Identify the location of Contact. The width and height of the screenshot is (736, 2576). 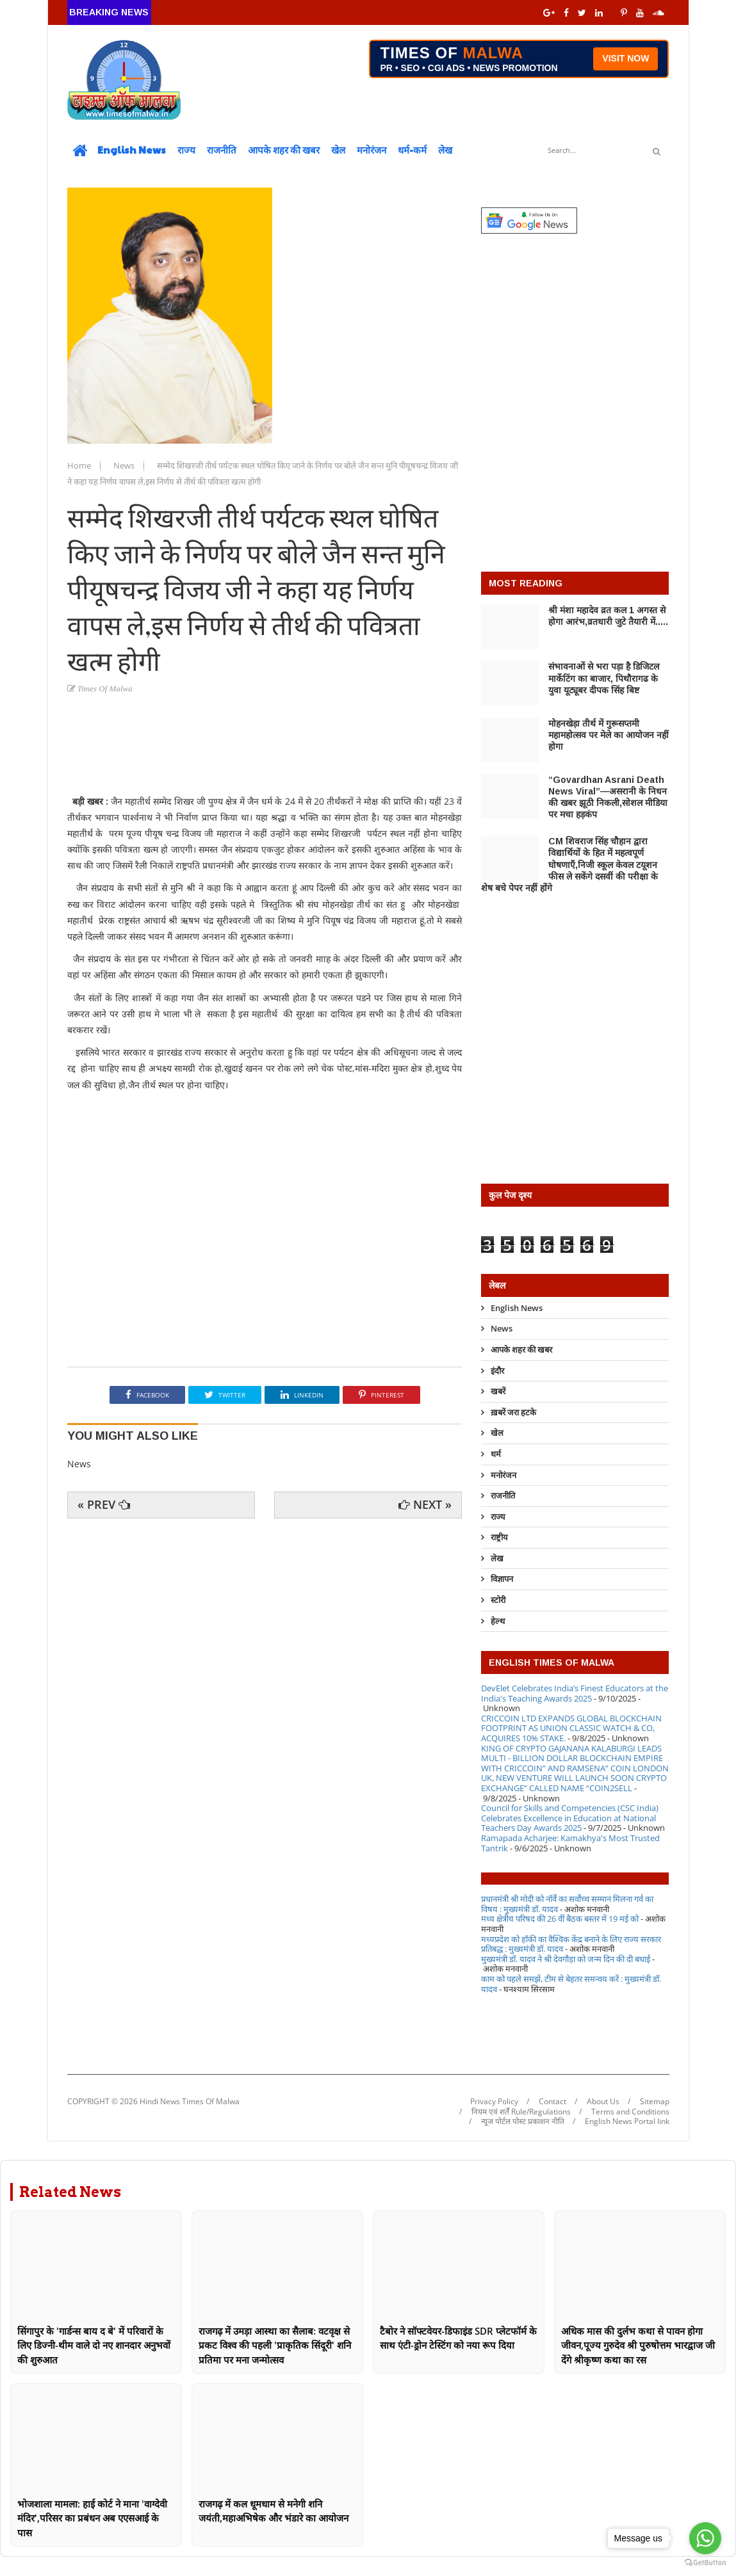
(552, 2101).